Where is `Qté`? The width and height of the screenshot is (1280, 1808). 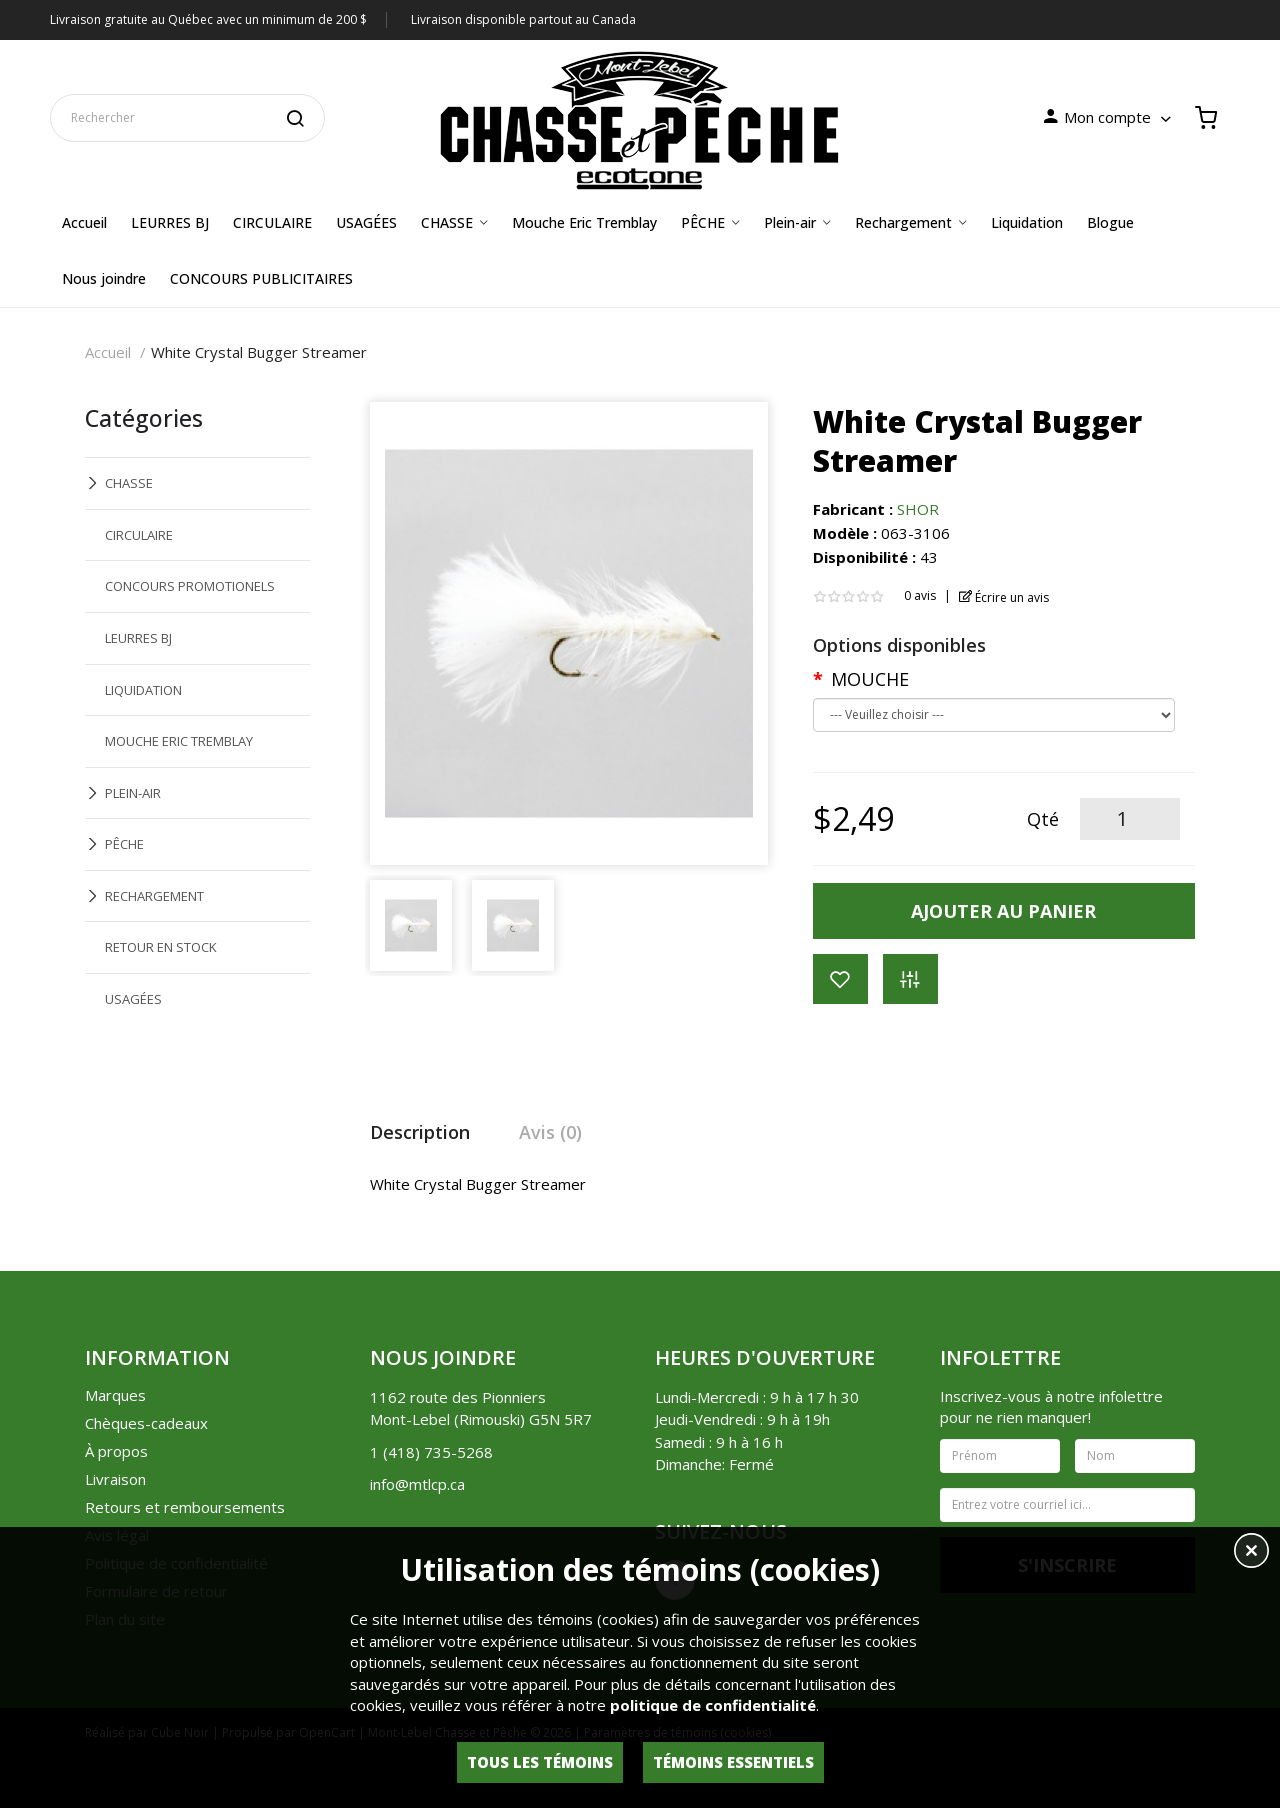 Qté is located at coordinates (1043, 819).